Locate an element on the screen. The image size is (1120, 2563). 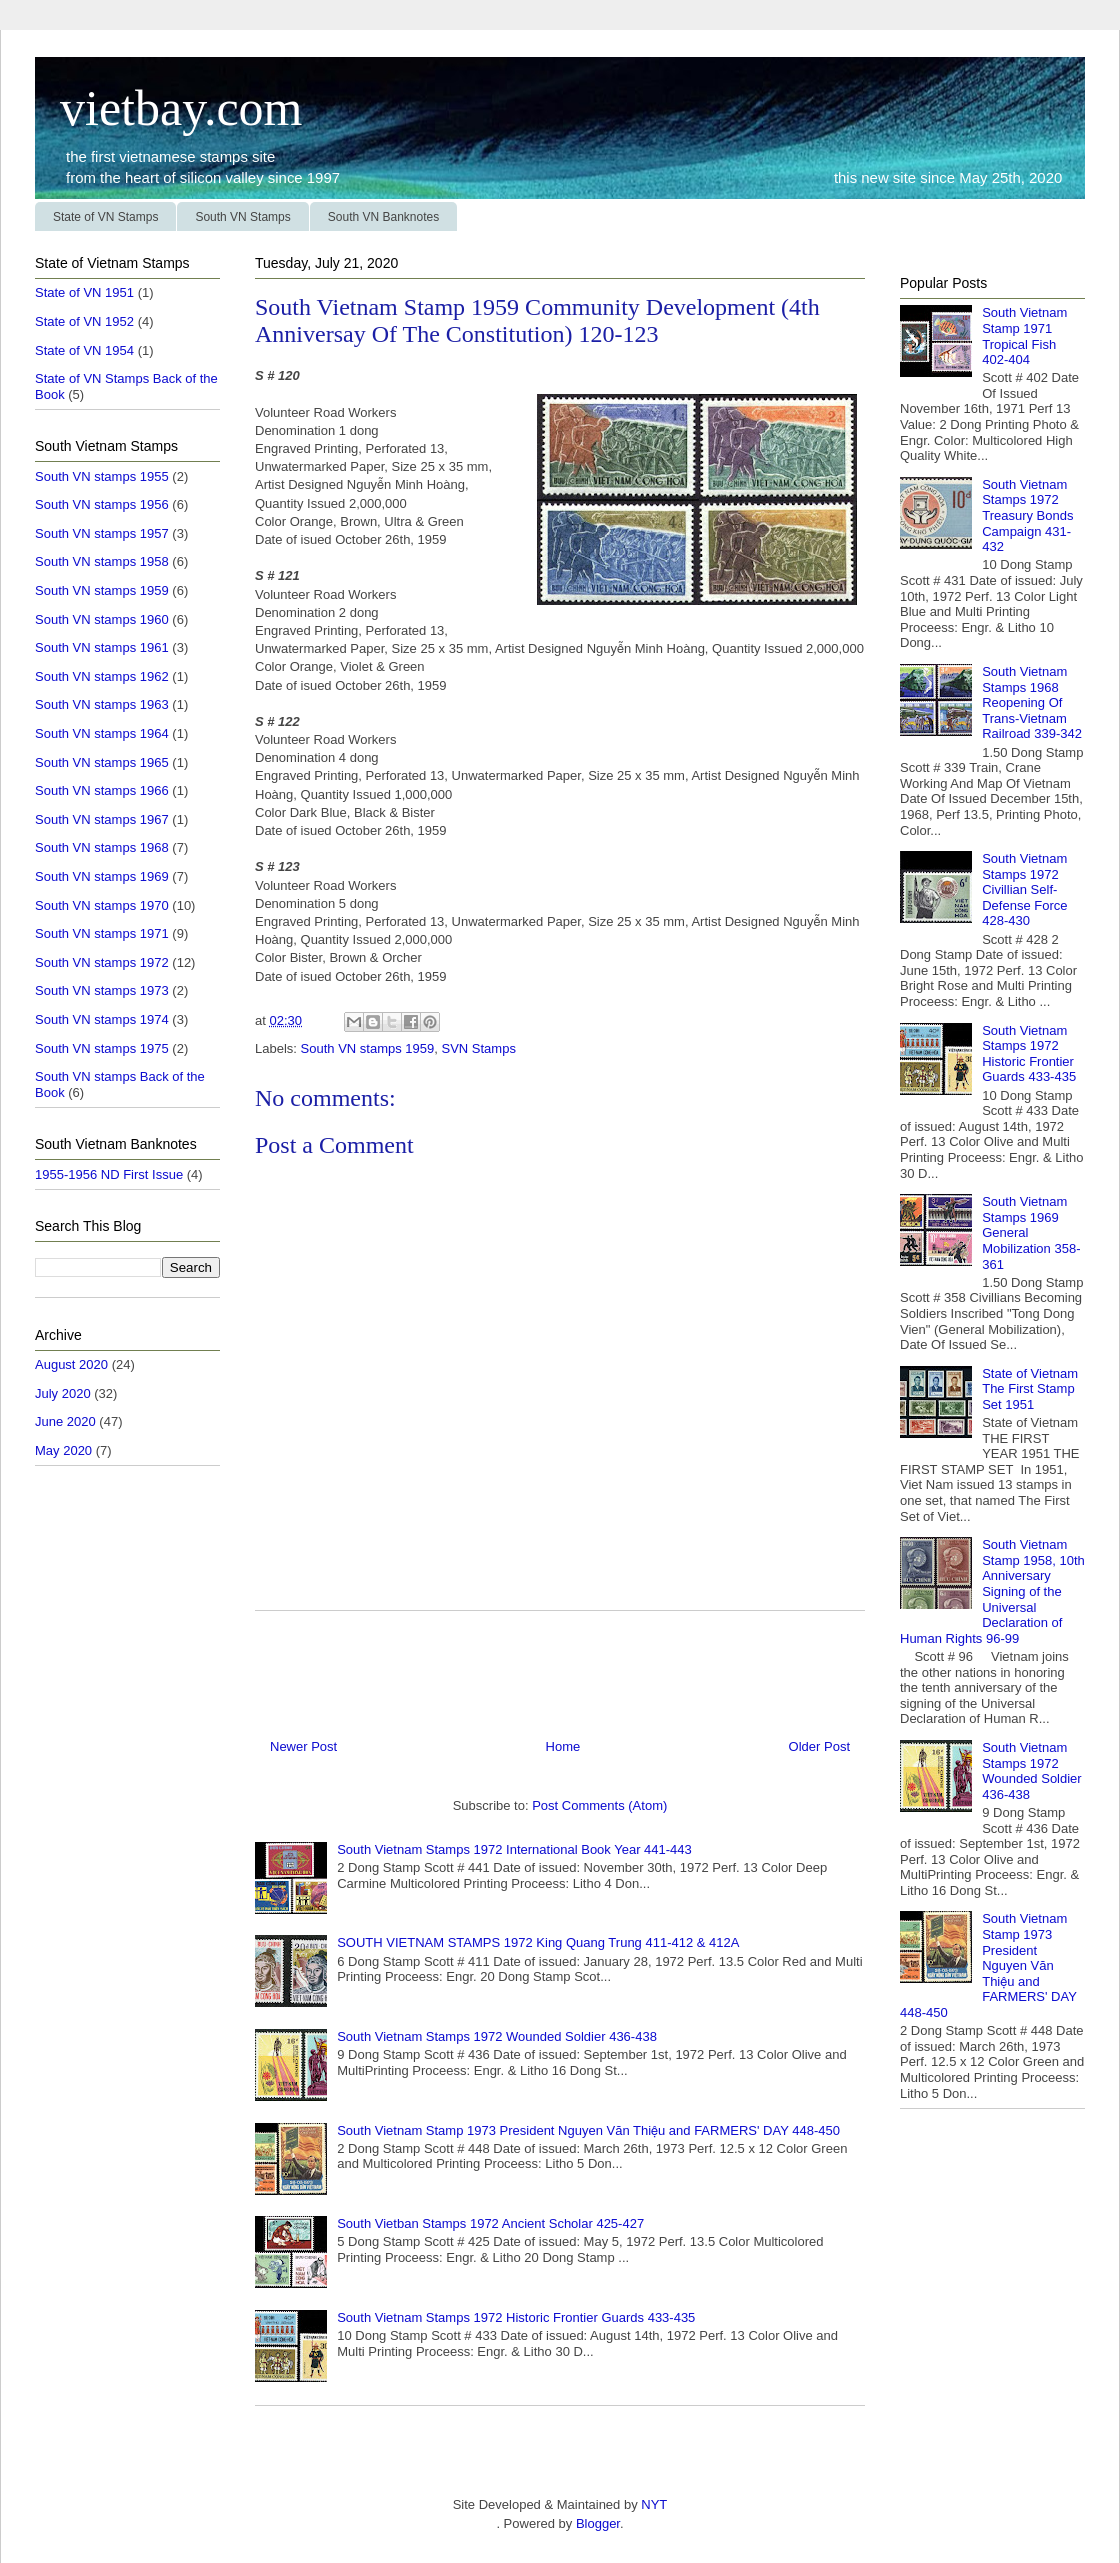
South VN stamps 1970 is located at coordinates (102, 905).